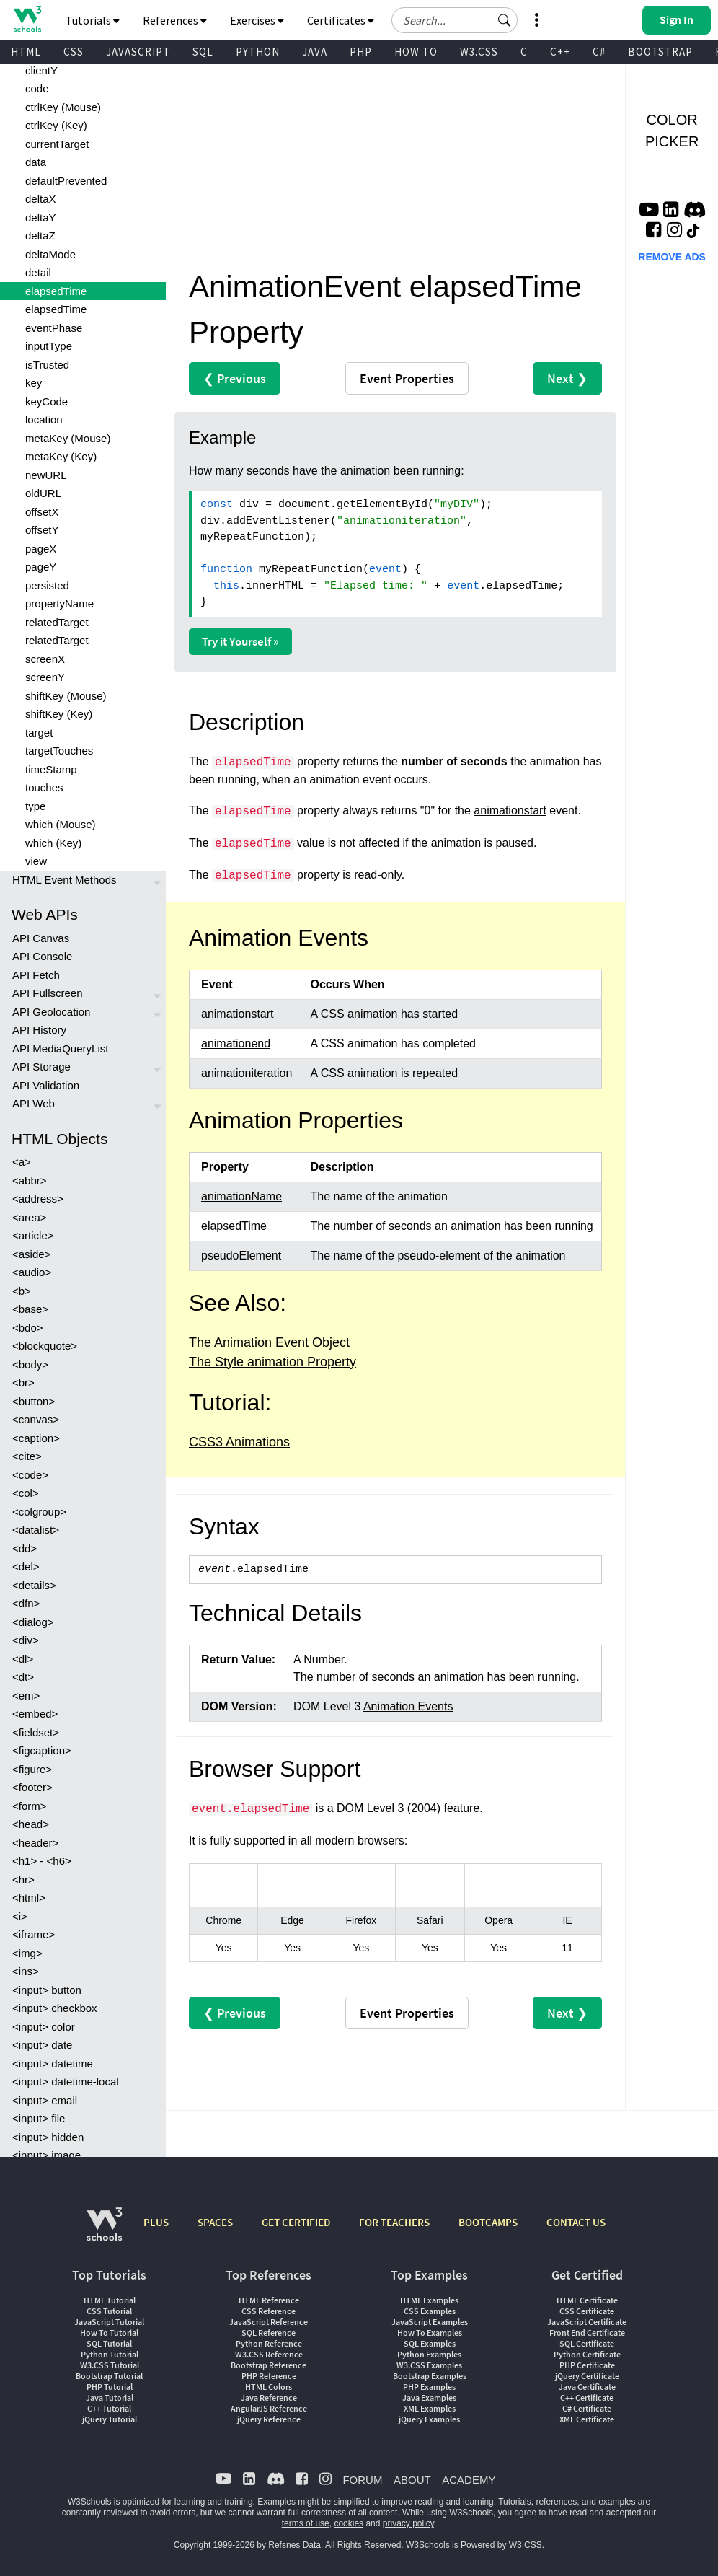 Image resolution: width=718 pixels, height=2576 pixels. What do you see at coordinates (40, 199) in the screenshot?
I see `deltaX` at bounding box center [40, 199].